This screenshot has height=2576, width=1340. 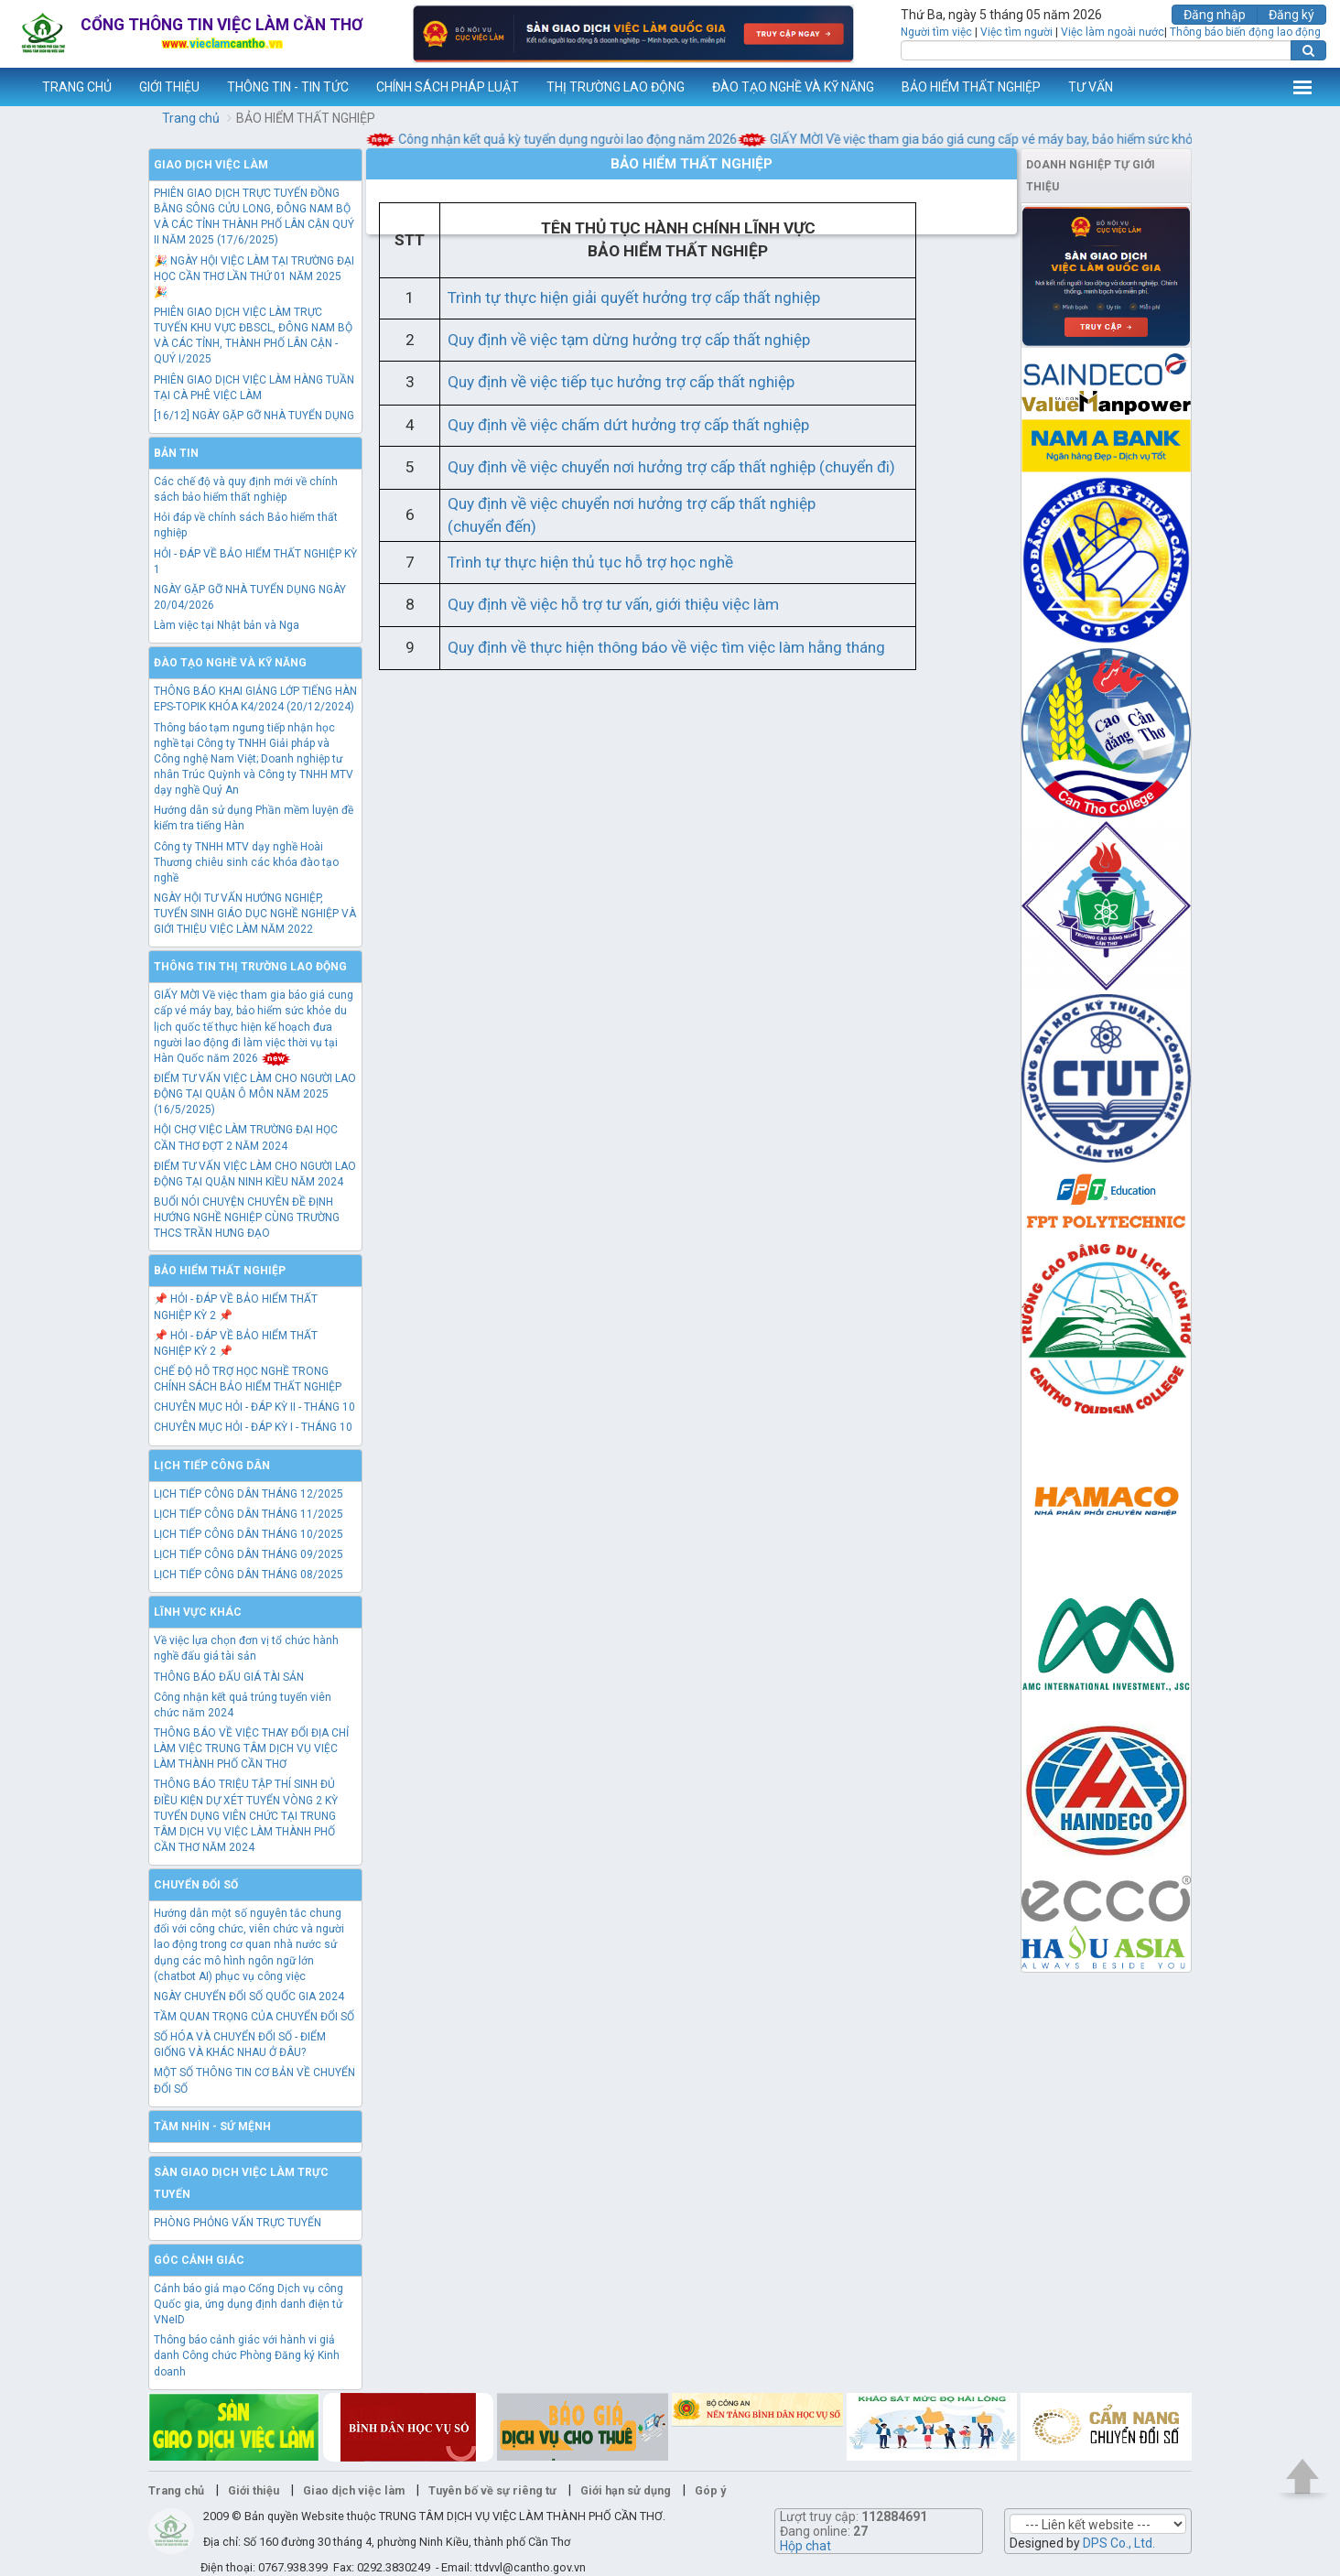 I want to click on Giới hạn sử dụng, so click(x=625, y=2490).